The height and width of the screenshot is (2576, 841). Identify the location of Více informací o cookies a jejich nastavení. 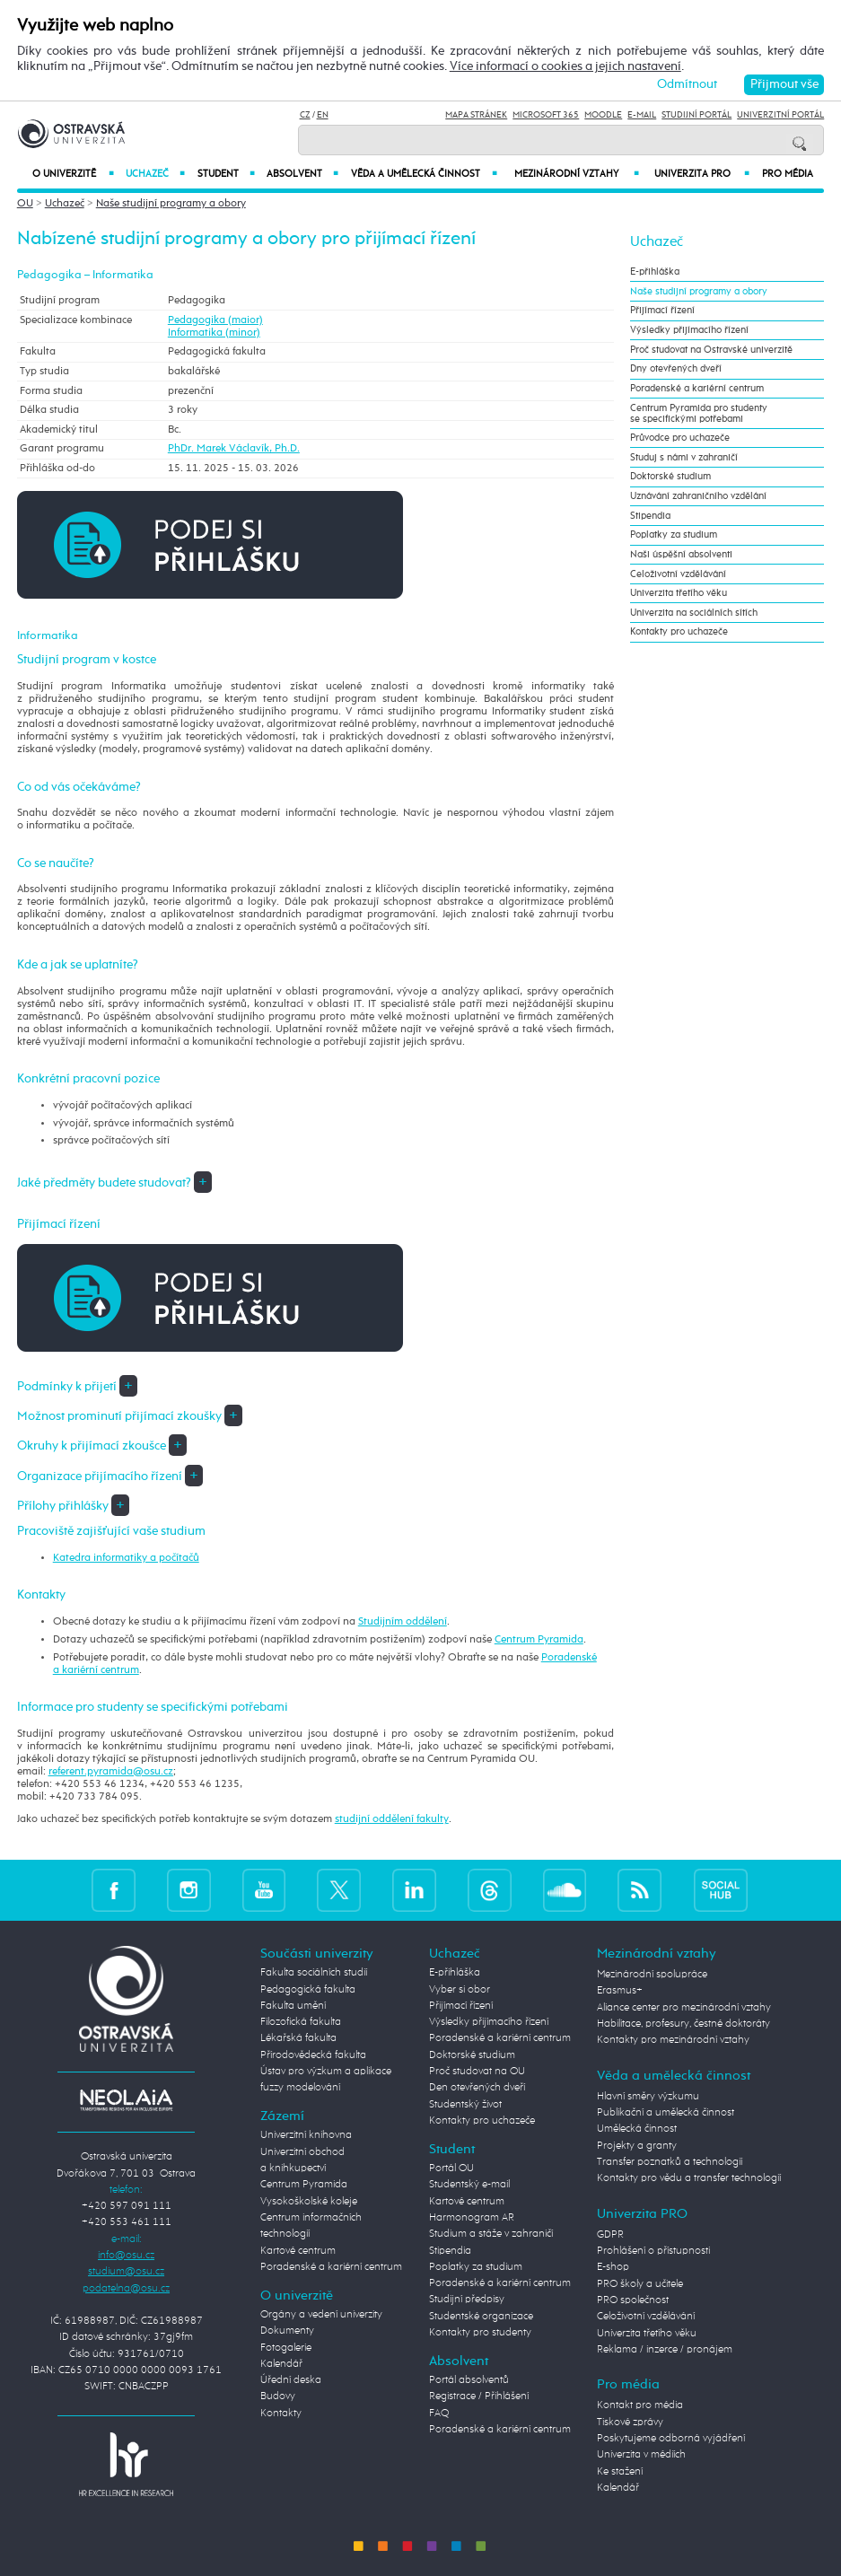
(565, 66).